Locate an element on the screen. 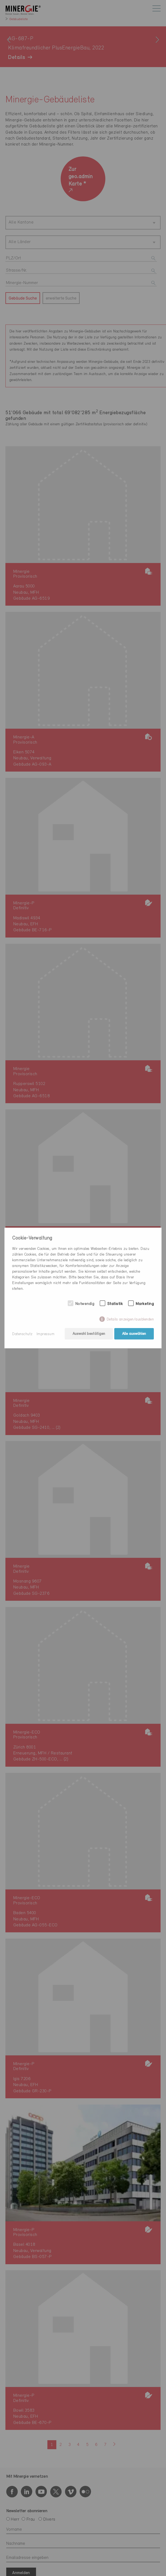  Alle auswählen is located at coordinates (134, 1334).